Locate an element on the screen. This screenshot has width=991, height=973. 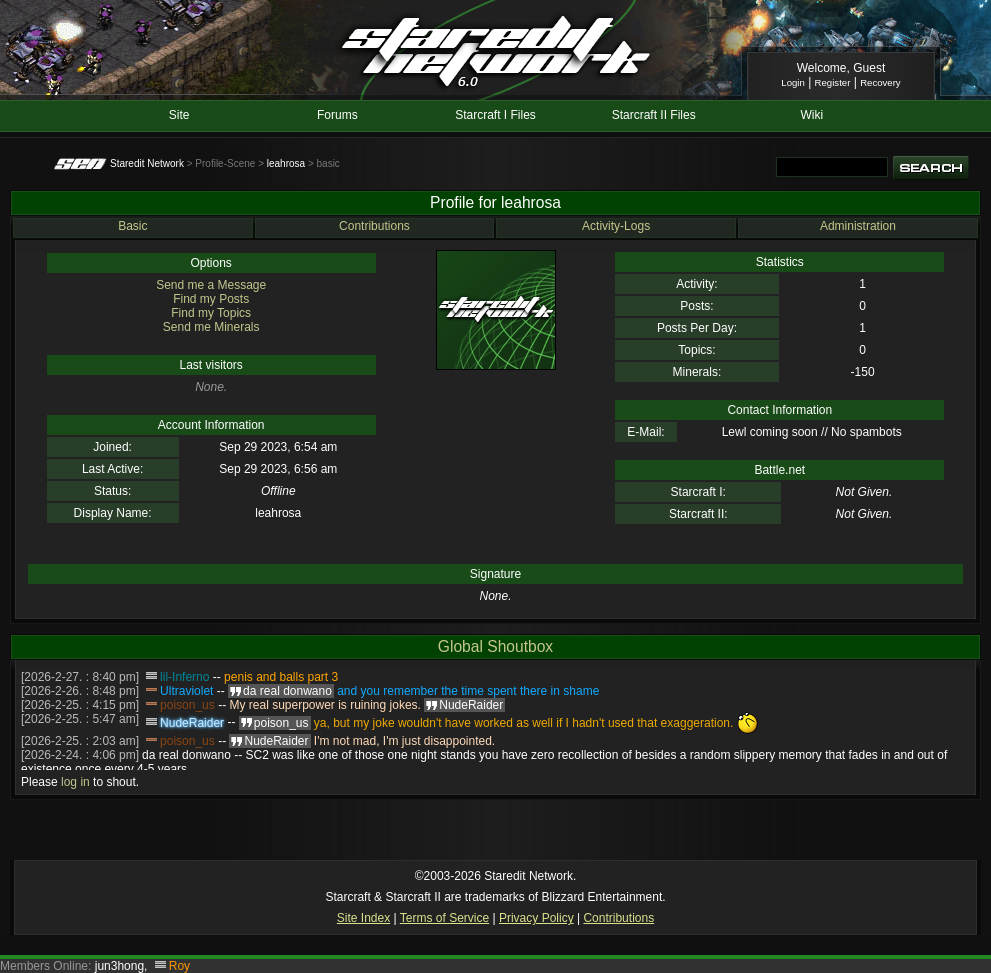
Roy is located at coordinates (179, 966).